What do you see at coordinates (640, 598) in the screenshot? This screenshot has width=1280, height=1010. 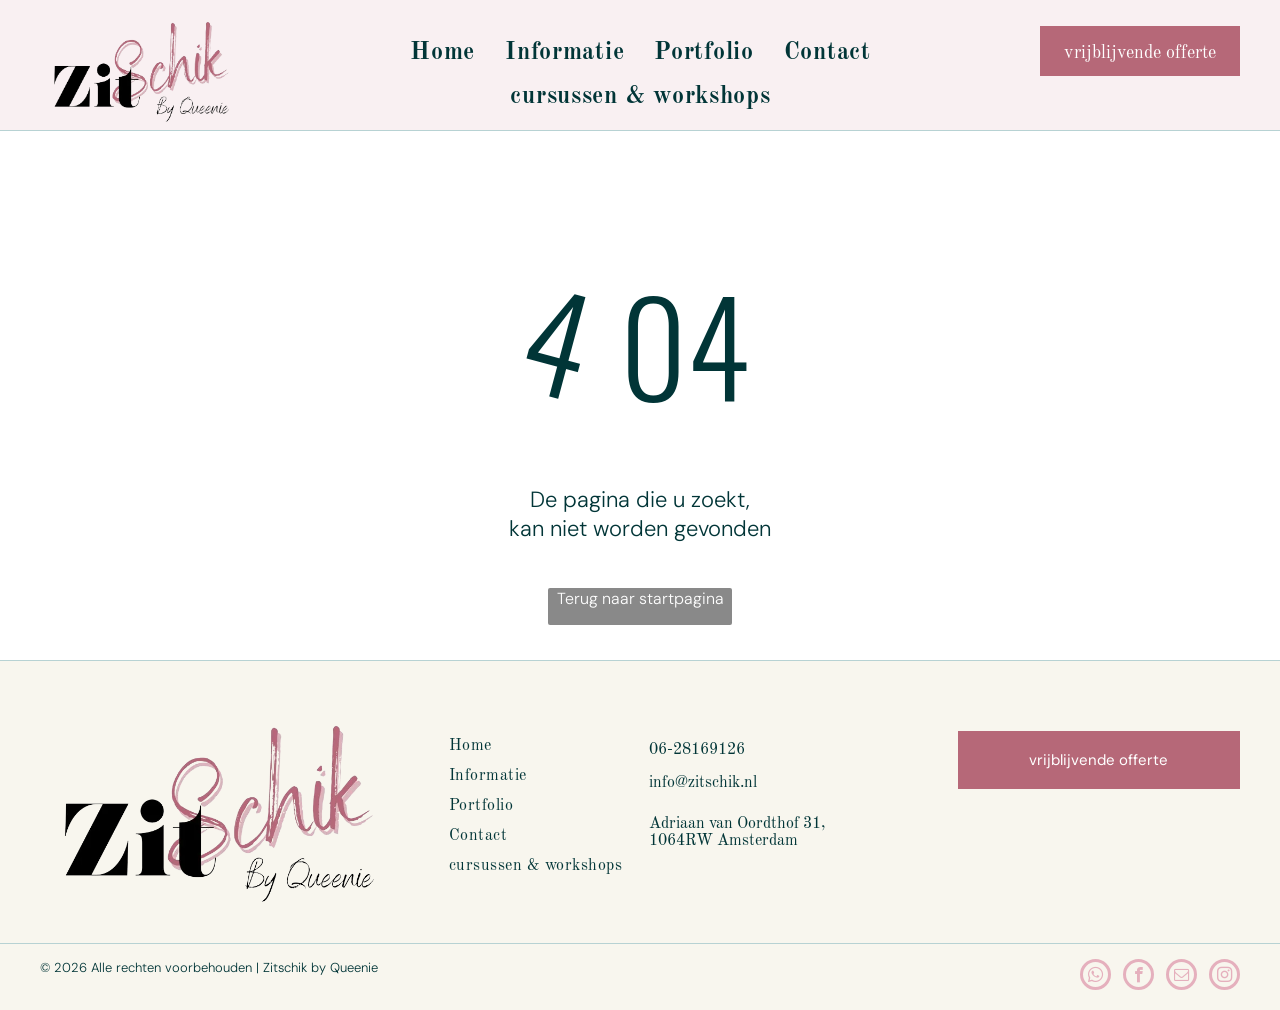 I see `Terug naar startpagina` at bounding box center [640, 598].